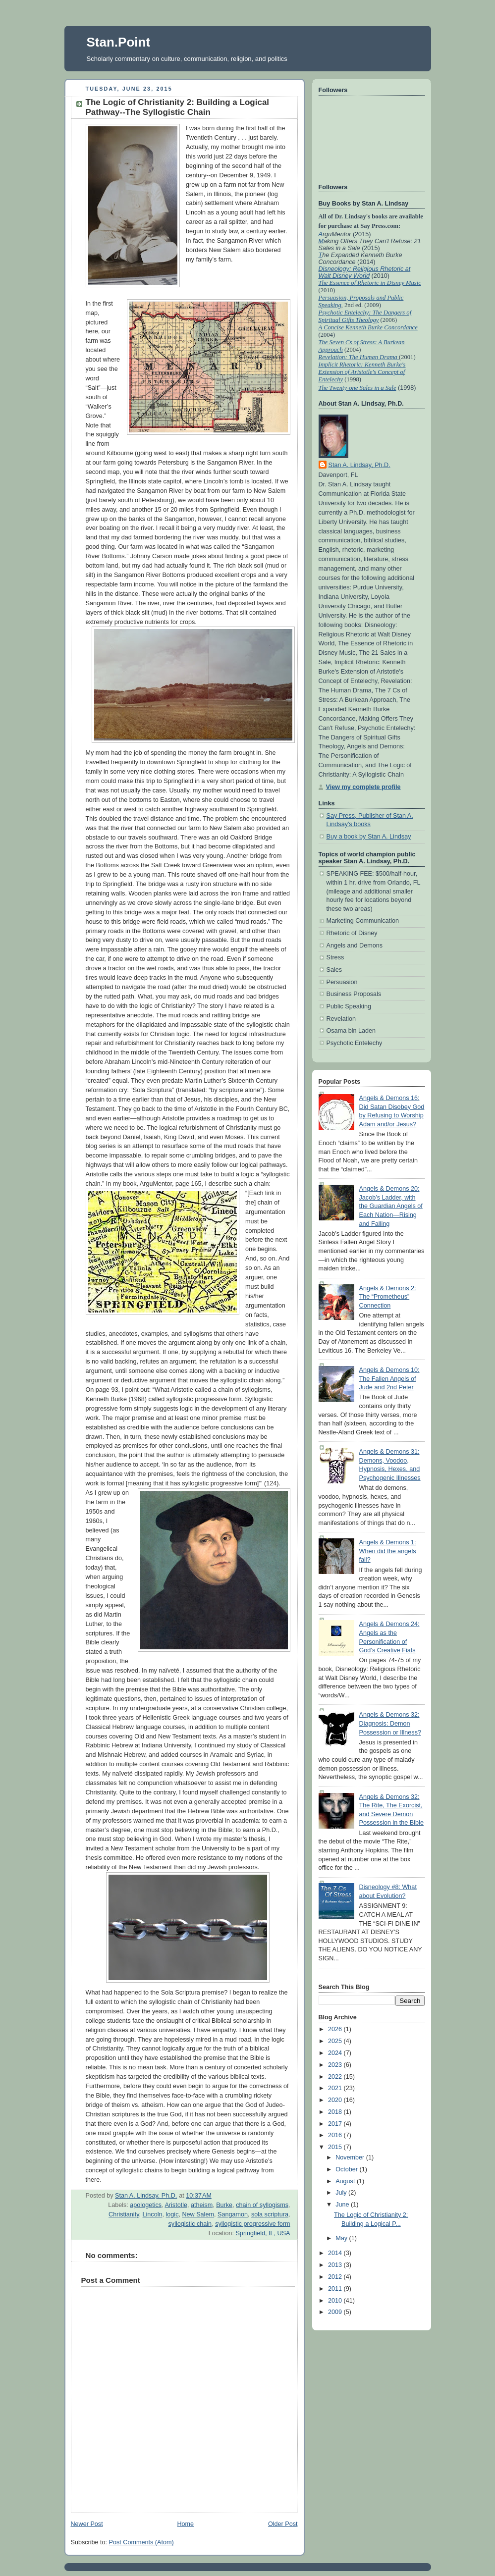  What do you see at coordinates (283, 2524) in the screenshot?
I see `Older Post` at bounding box center [283, 2524].